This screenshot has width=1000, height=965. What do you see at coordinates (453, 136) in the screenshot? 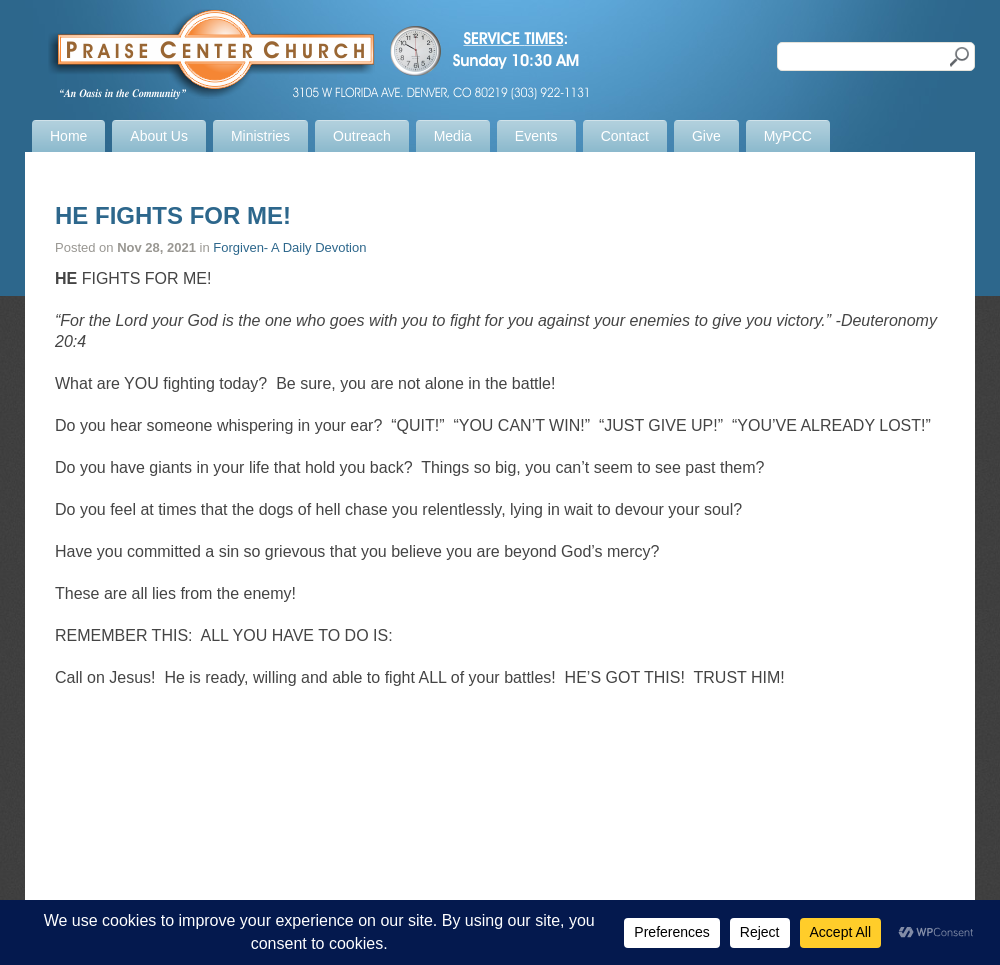
I see `Media` at bounding box center [453, 136].